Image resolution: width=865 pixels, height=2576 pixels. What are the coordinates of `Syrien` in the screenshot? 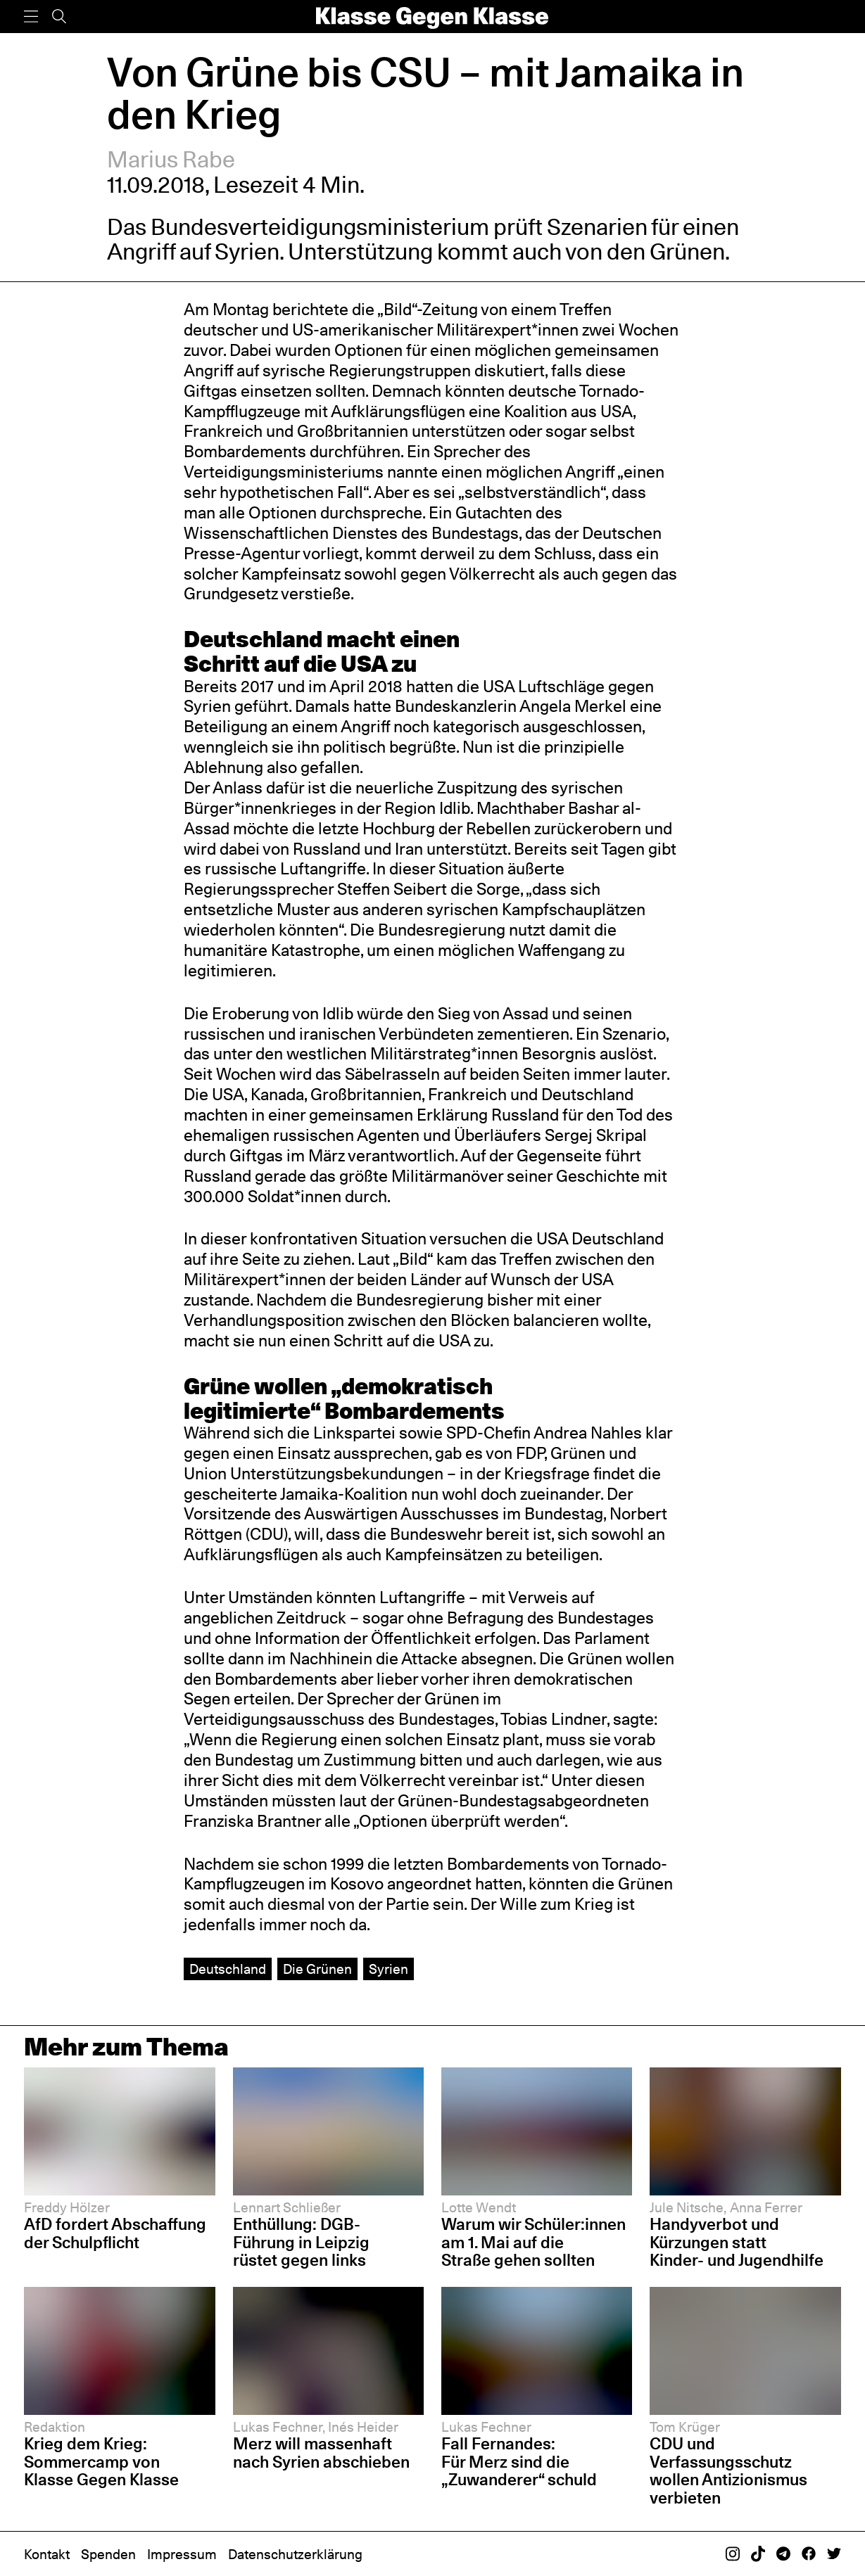 It's located at (388, 1969).